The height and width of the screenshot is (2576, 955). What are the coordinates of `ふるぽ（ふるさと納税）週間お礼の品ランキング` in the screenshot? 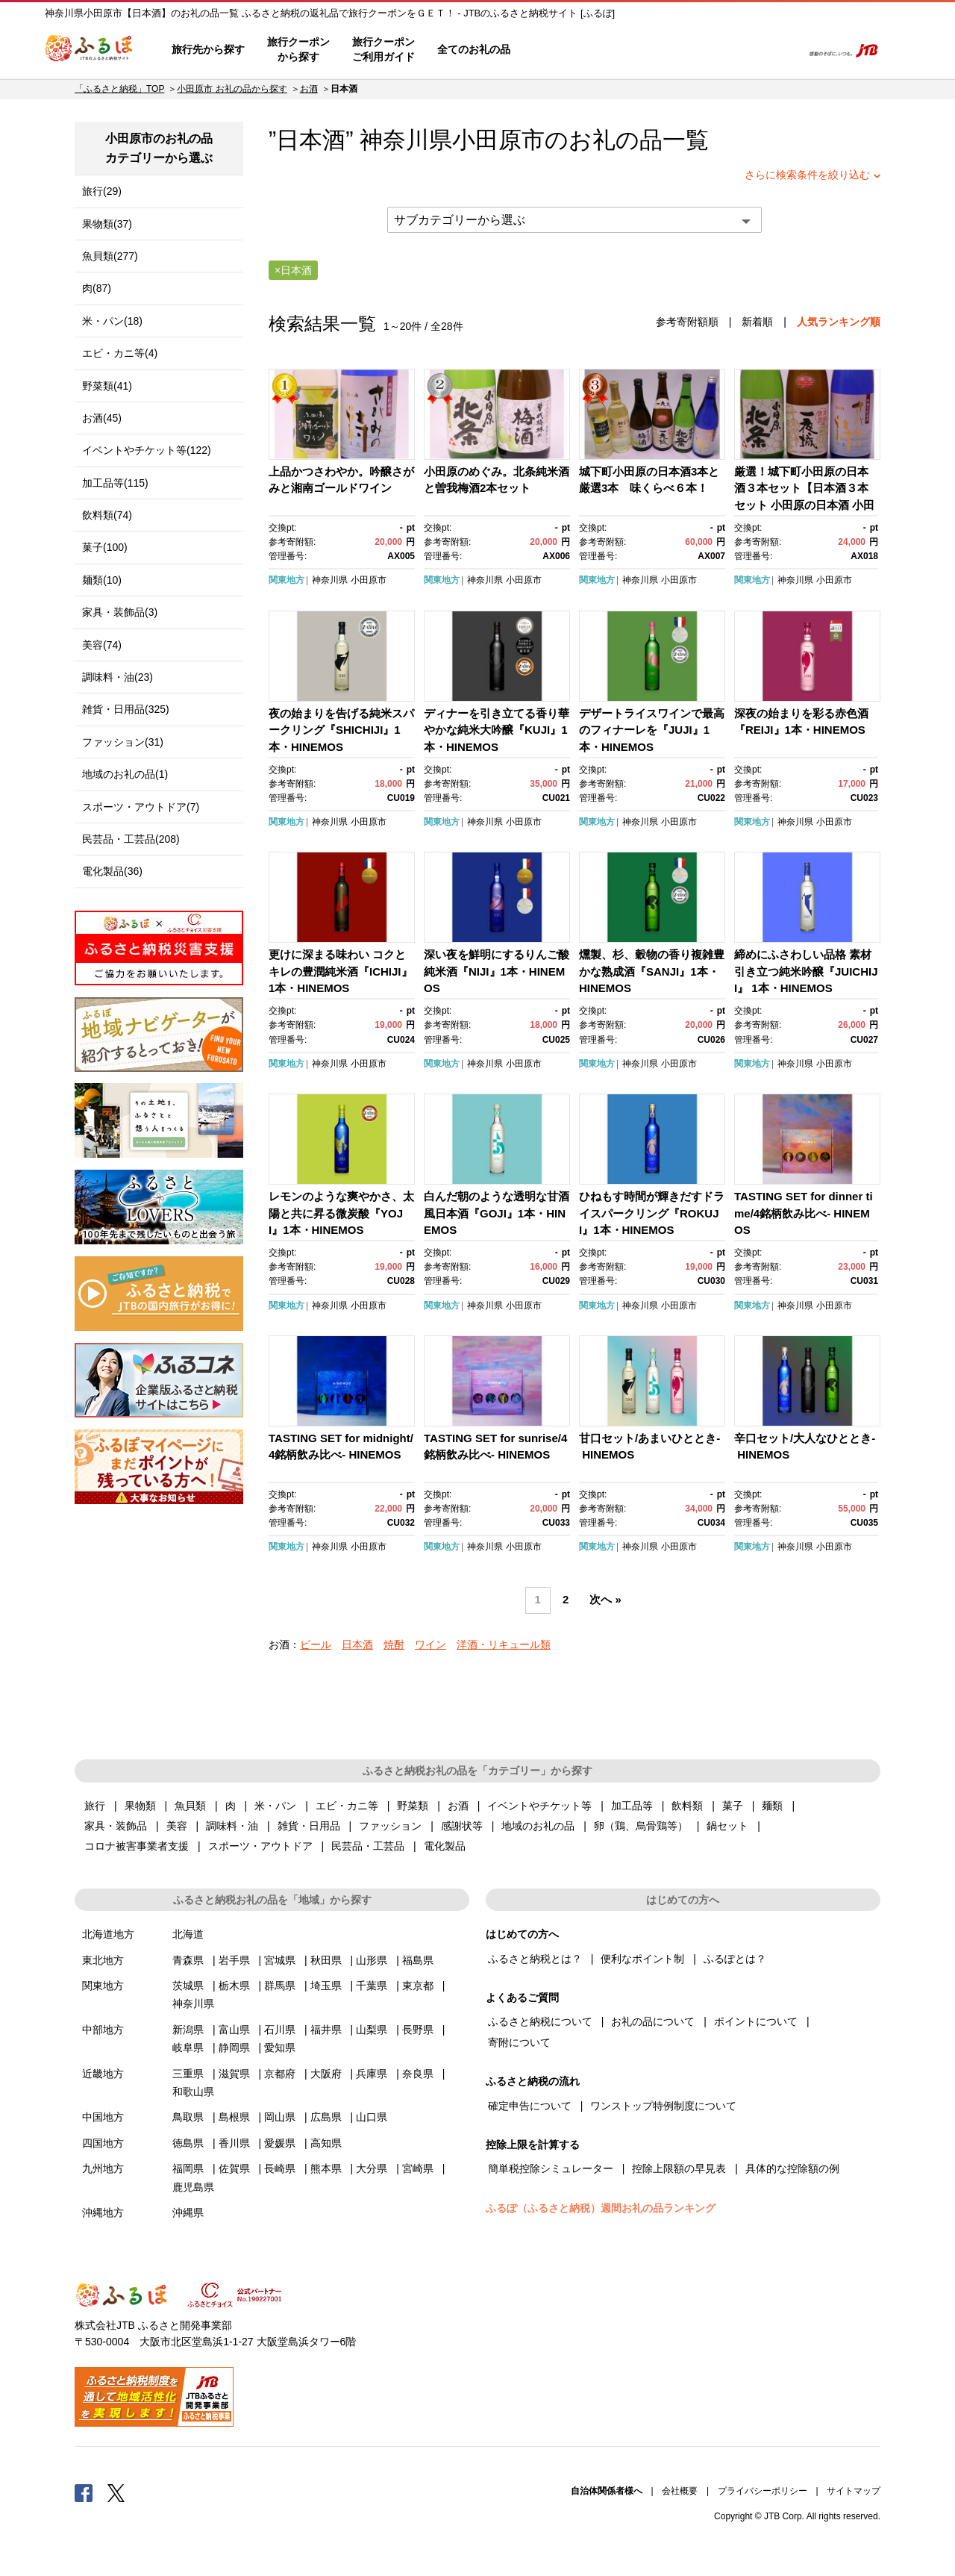 It's located at (601, 2208).